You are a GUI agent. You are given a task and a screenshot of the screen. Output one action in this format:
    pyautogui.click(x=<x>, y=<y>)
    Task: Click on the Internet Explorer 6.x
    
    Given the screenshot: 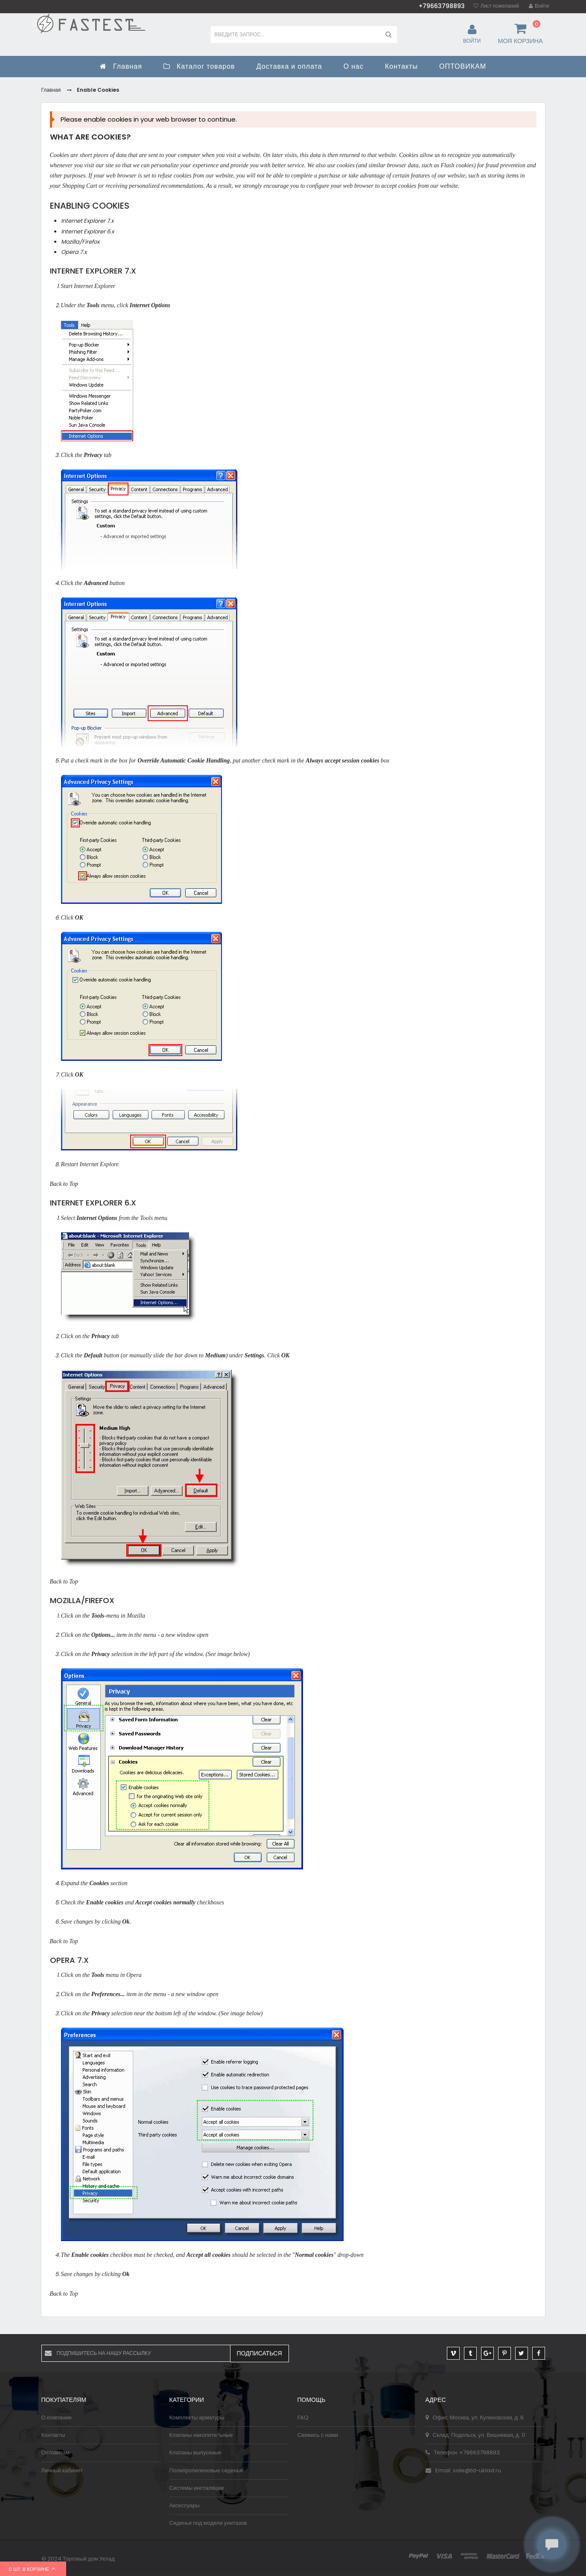 What is the action you would take?
    pyautogui.click(x=87, y=231)
    